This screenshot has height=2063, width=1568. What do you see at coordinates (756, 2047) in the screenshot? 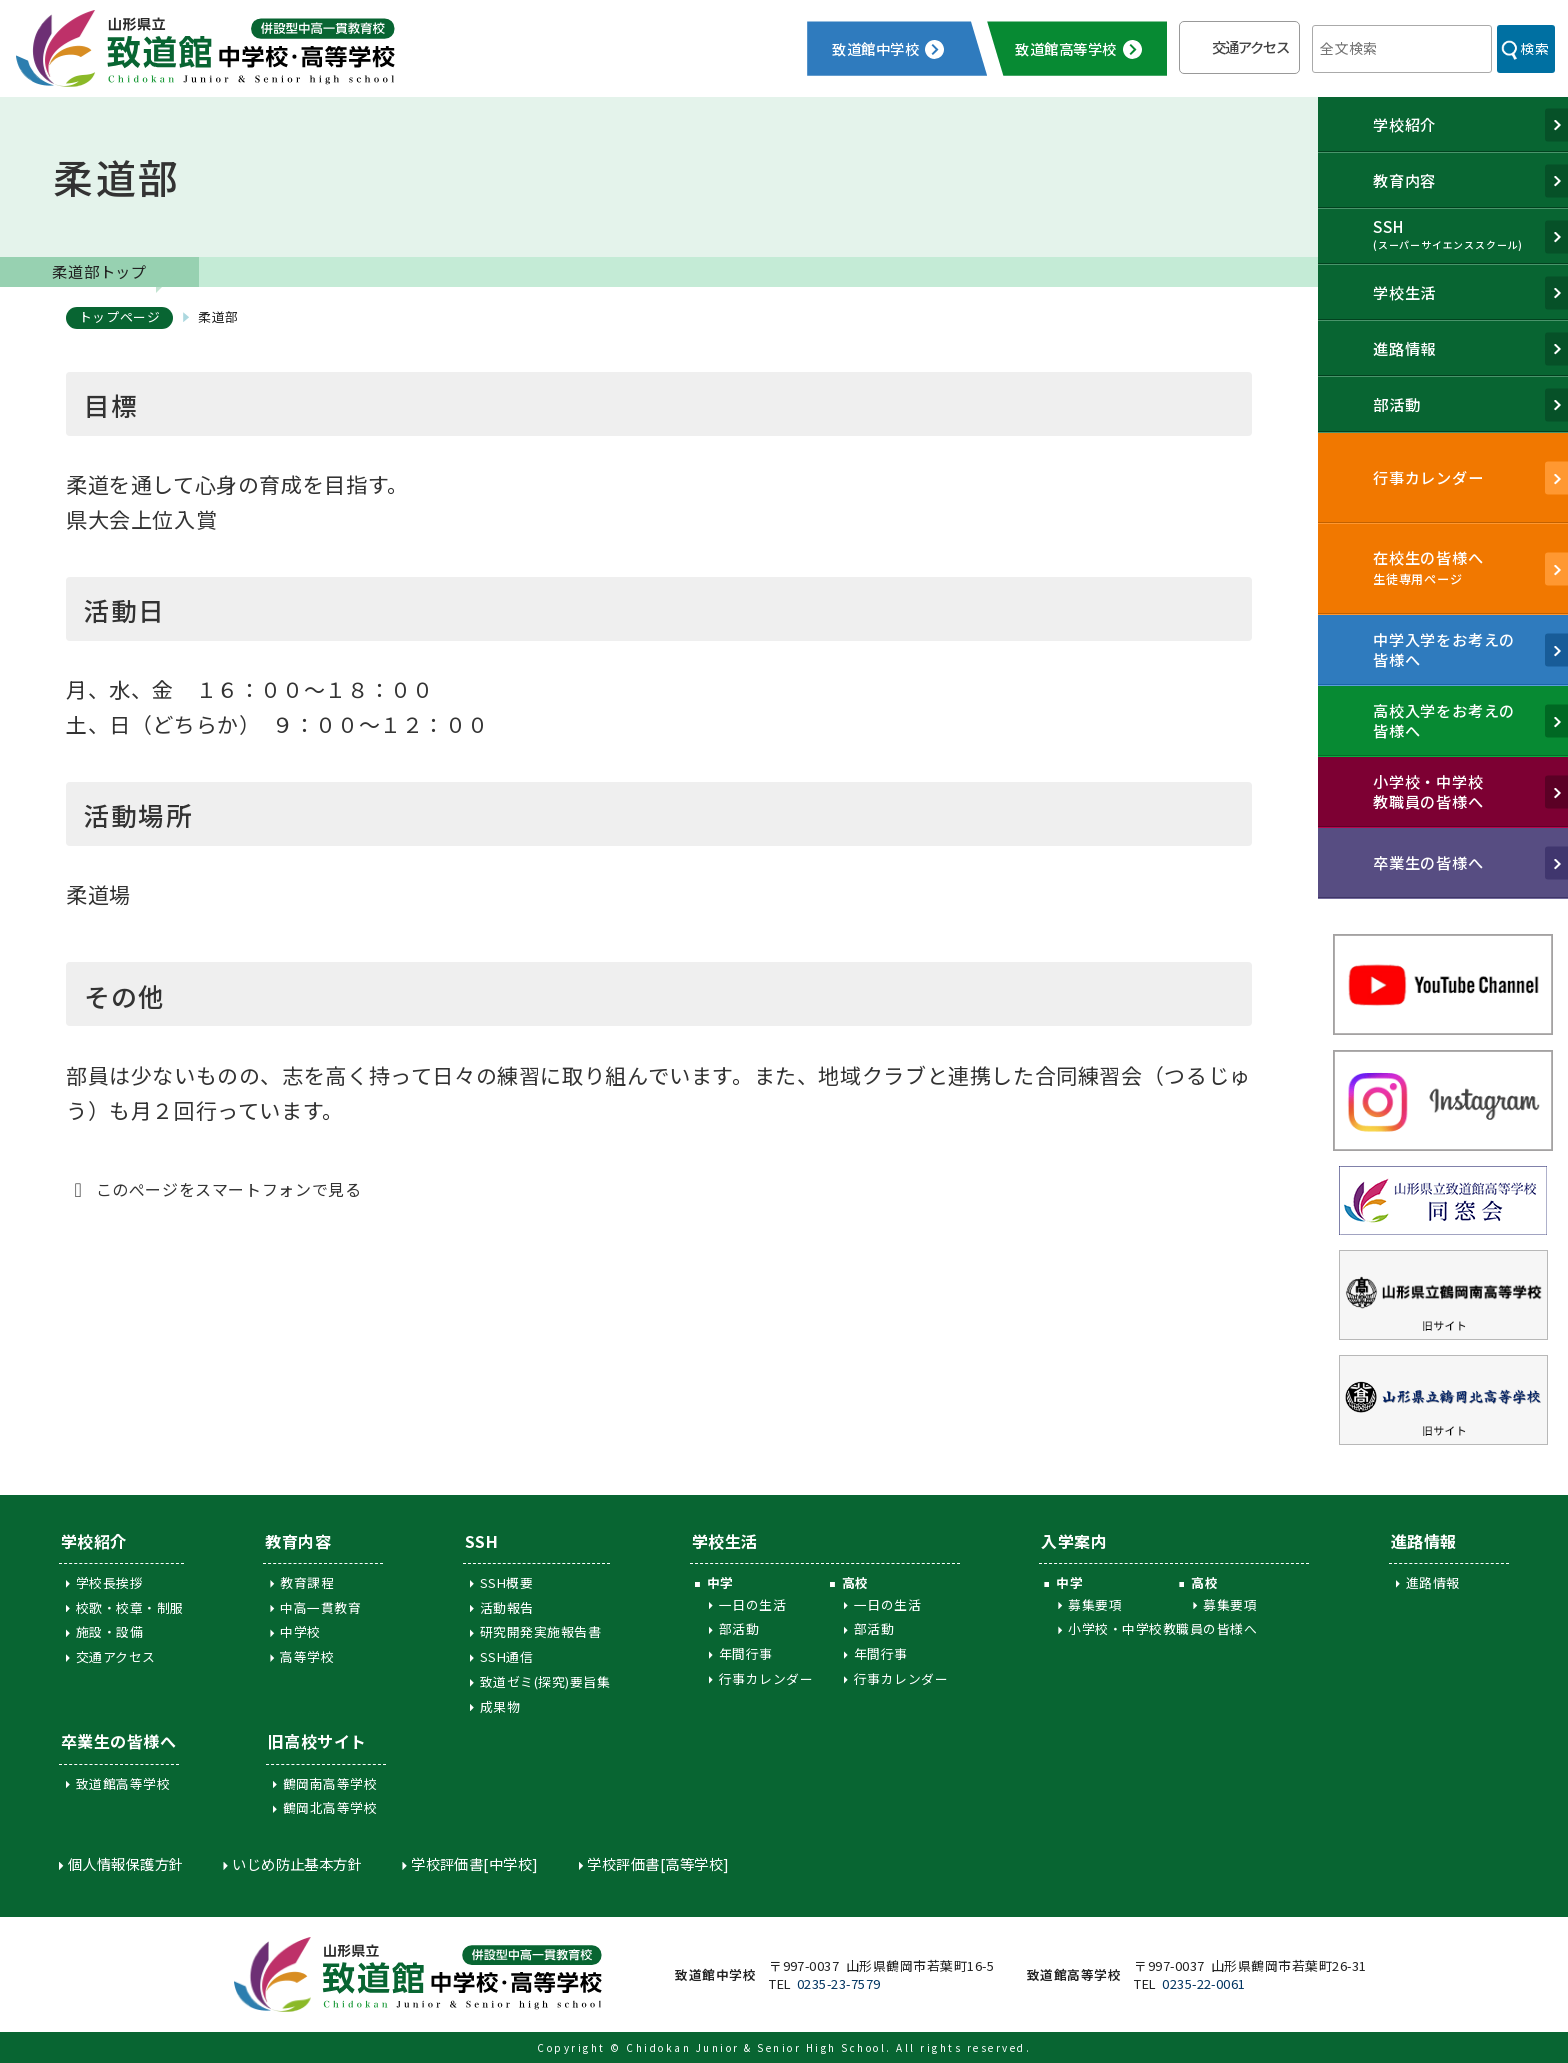
I see `Chidokan Junior & Senior High School` at bounding box center [756, 2047].